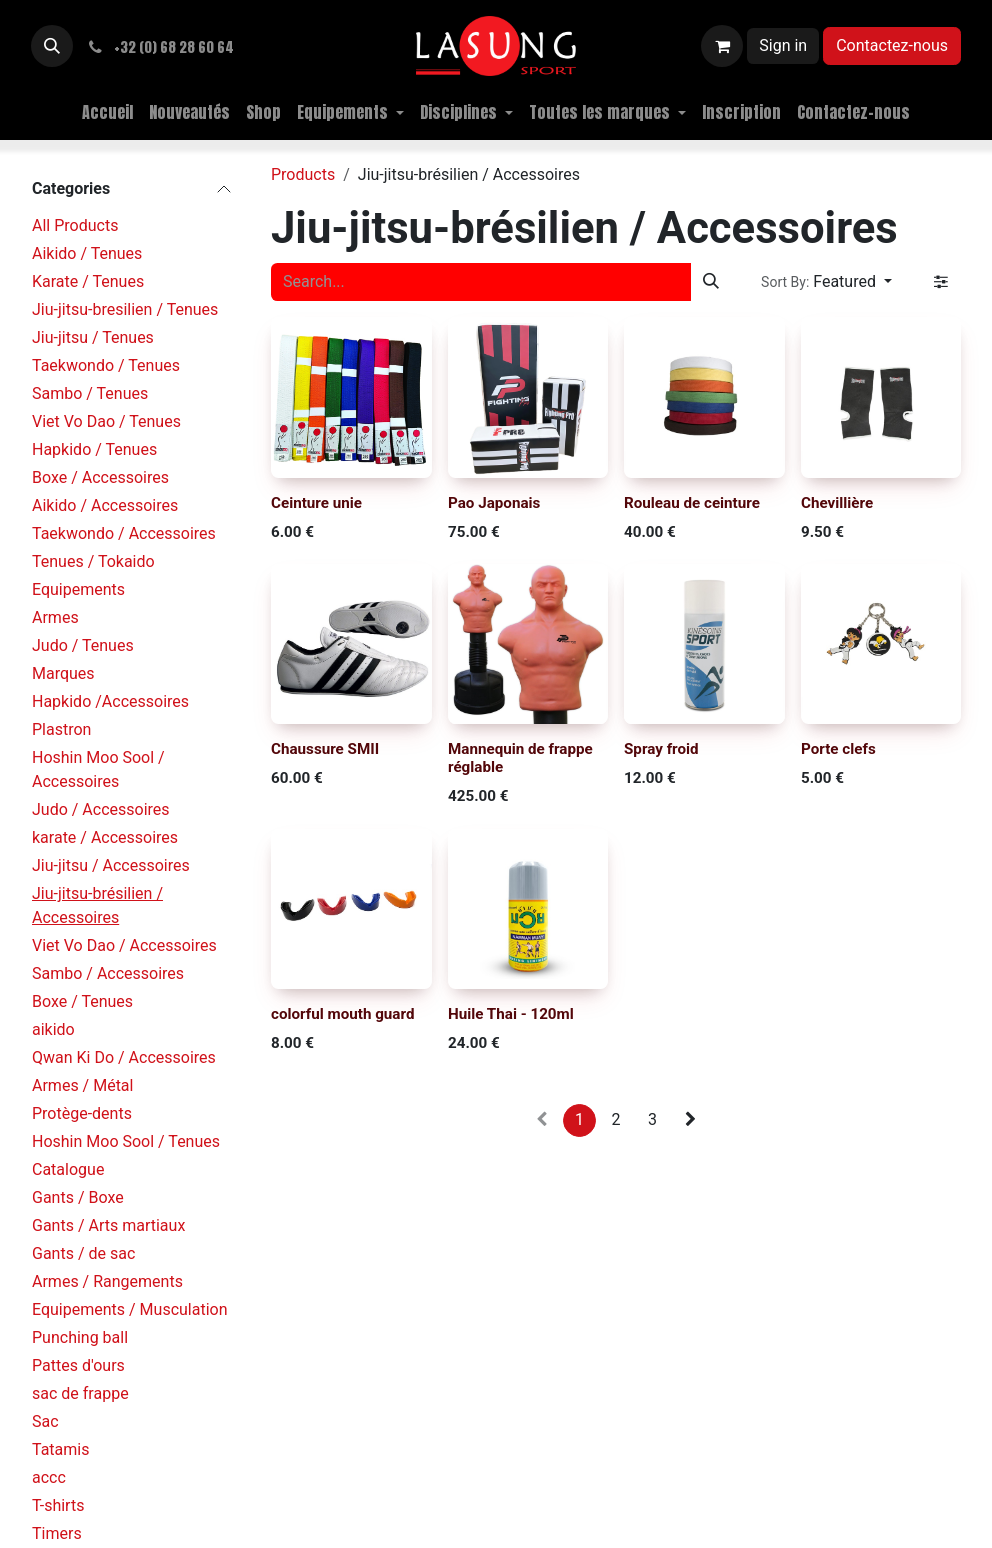  Describe the element at coordinates (100, 477) in the screenshot. I see `Boxe / Accessoires` at that location.